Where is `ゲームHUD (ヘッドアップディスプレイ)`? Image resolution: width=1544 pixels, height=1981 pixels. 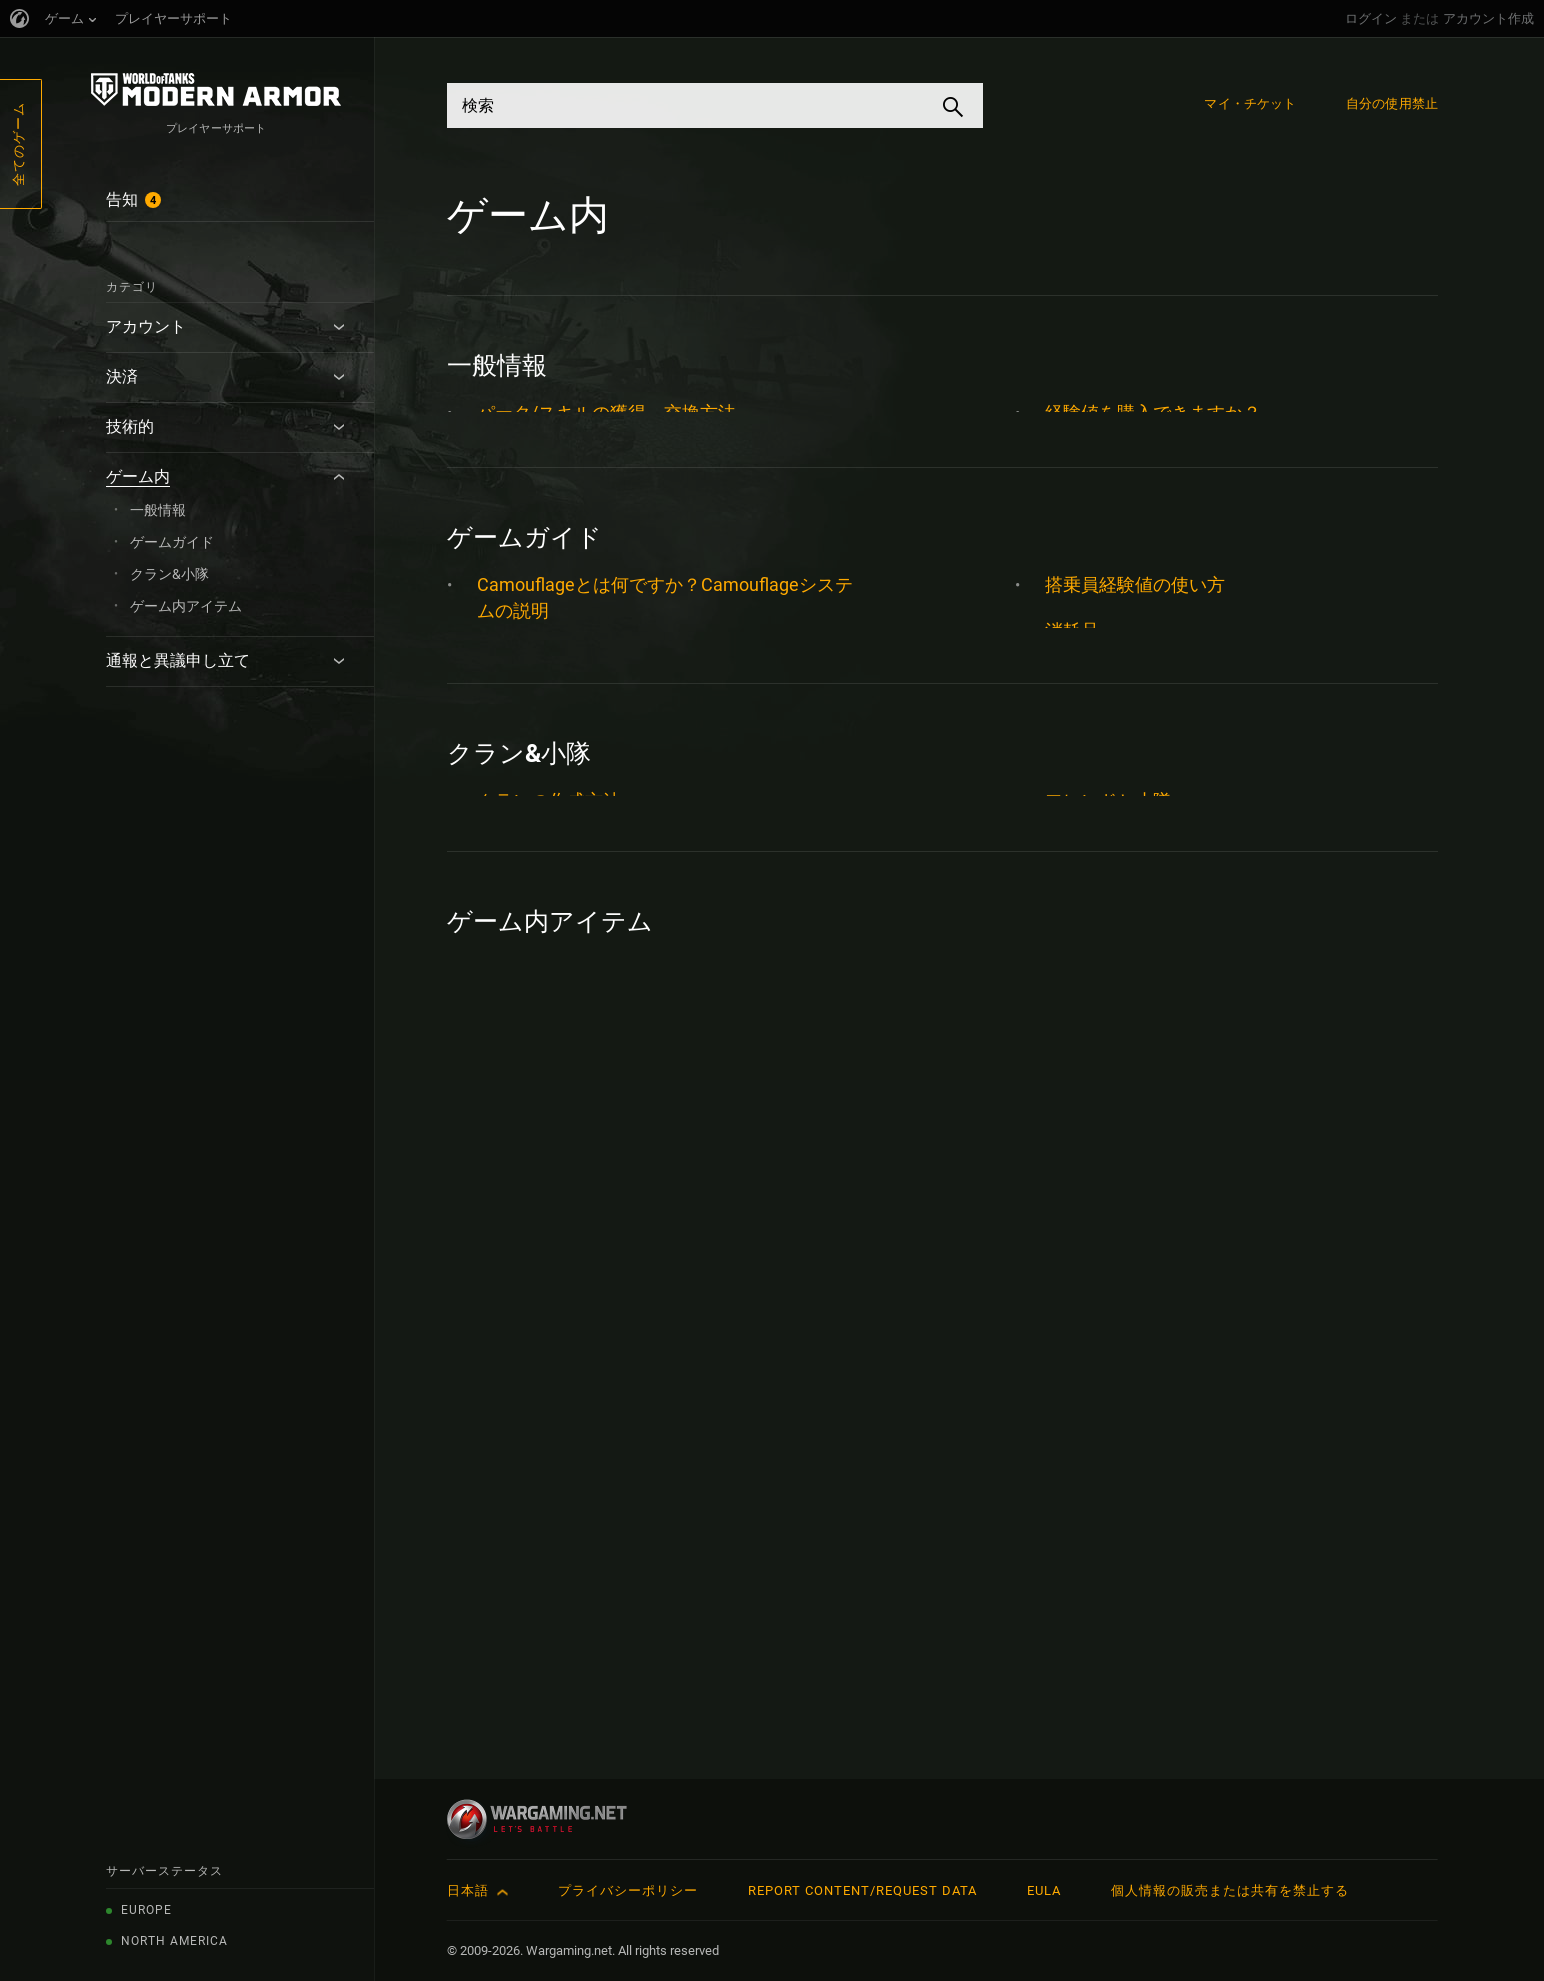
ゲームHUD (ヘッドアップディスプレイ) is located at coordinates (638, 808).